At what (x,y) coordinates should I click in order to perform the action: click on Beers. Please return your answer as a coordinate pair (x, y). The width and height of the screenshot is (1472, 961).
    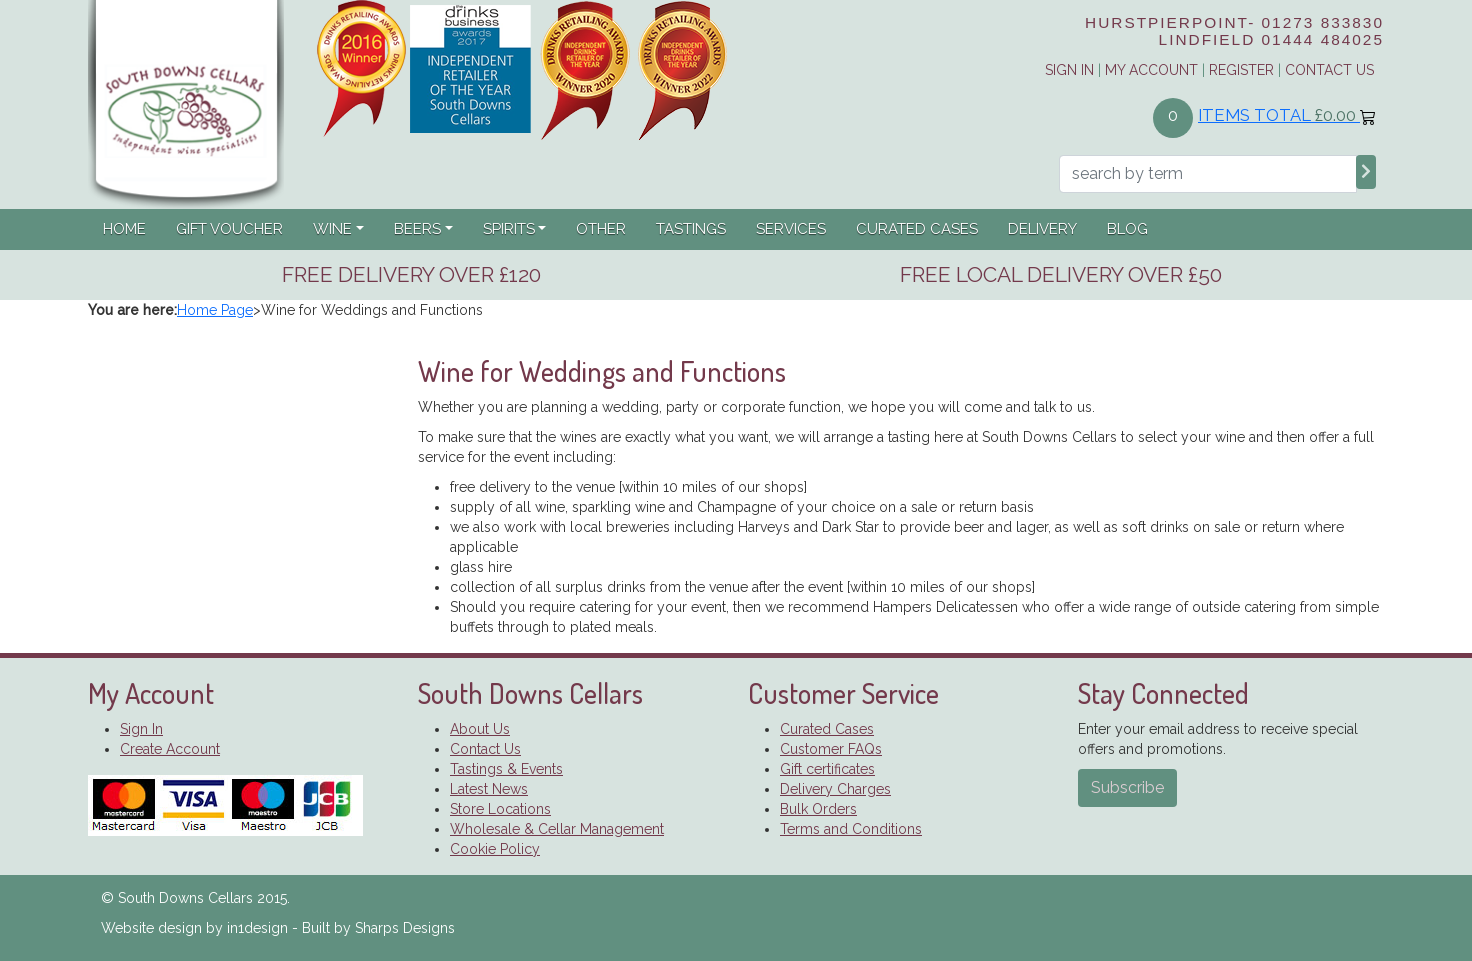
    Looking at the image, I should click on (417, 229).